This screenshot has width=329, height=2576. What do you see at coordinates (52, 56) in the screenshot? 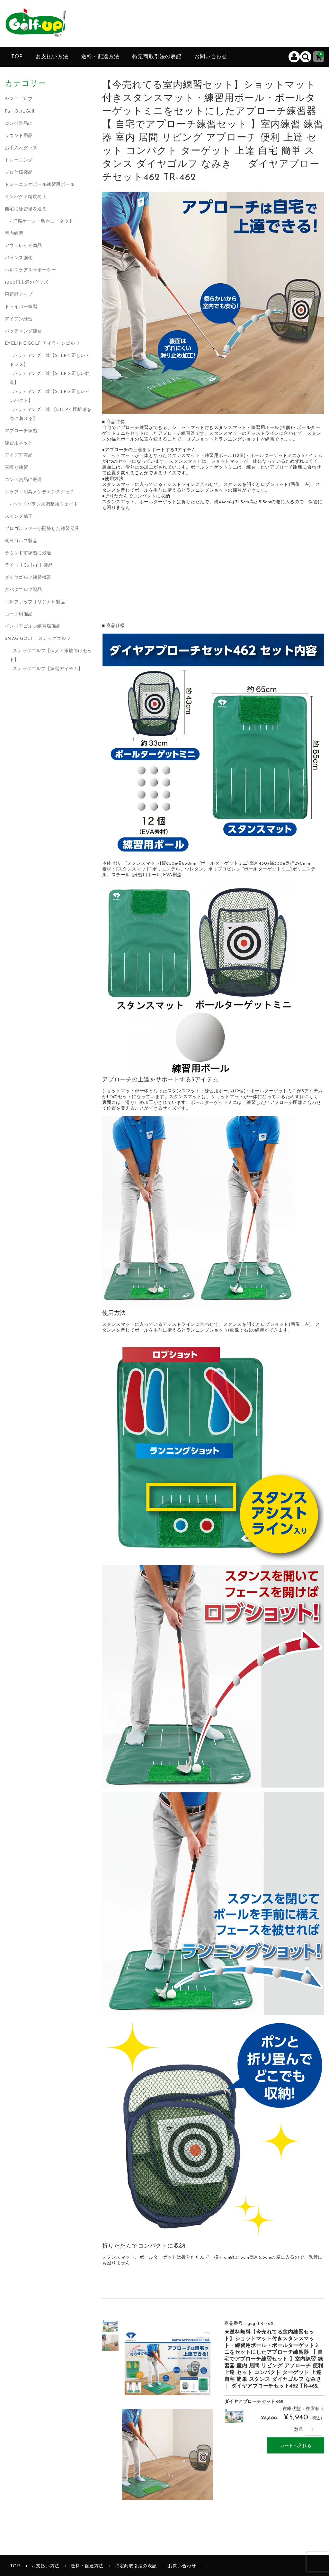
I see `お支払い方法` at bounding box center [52, 56].